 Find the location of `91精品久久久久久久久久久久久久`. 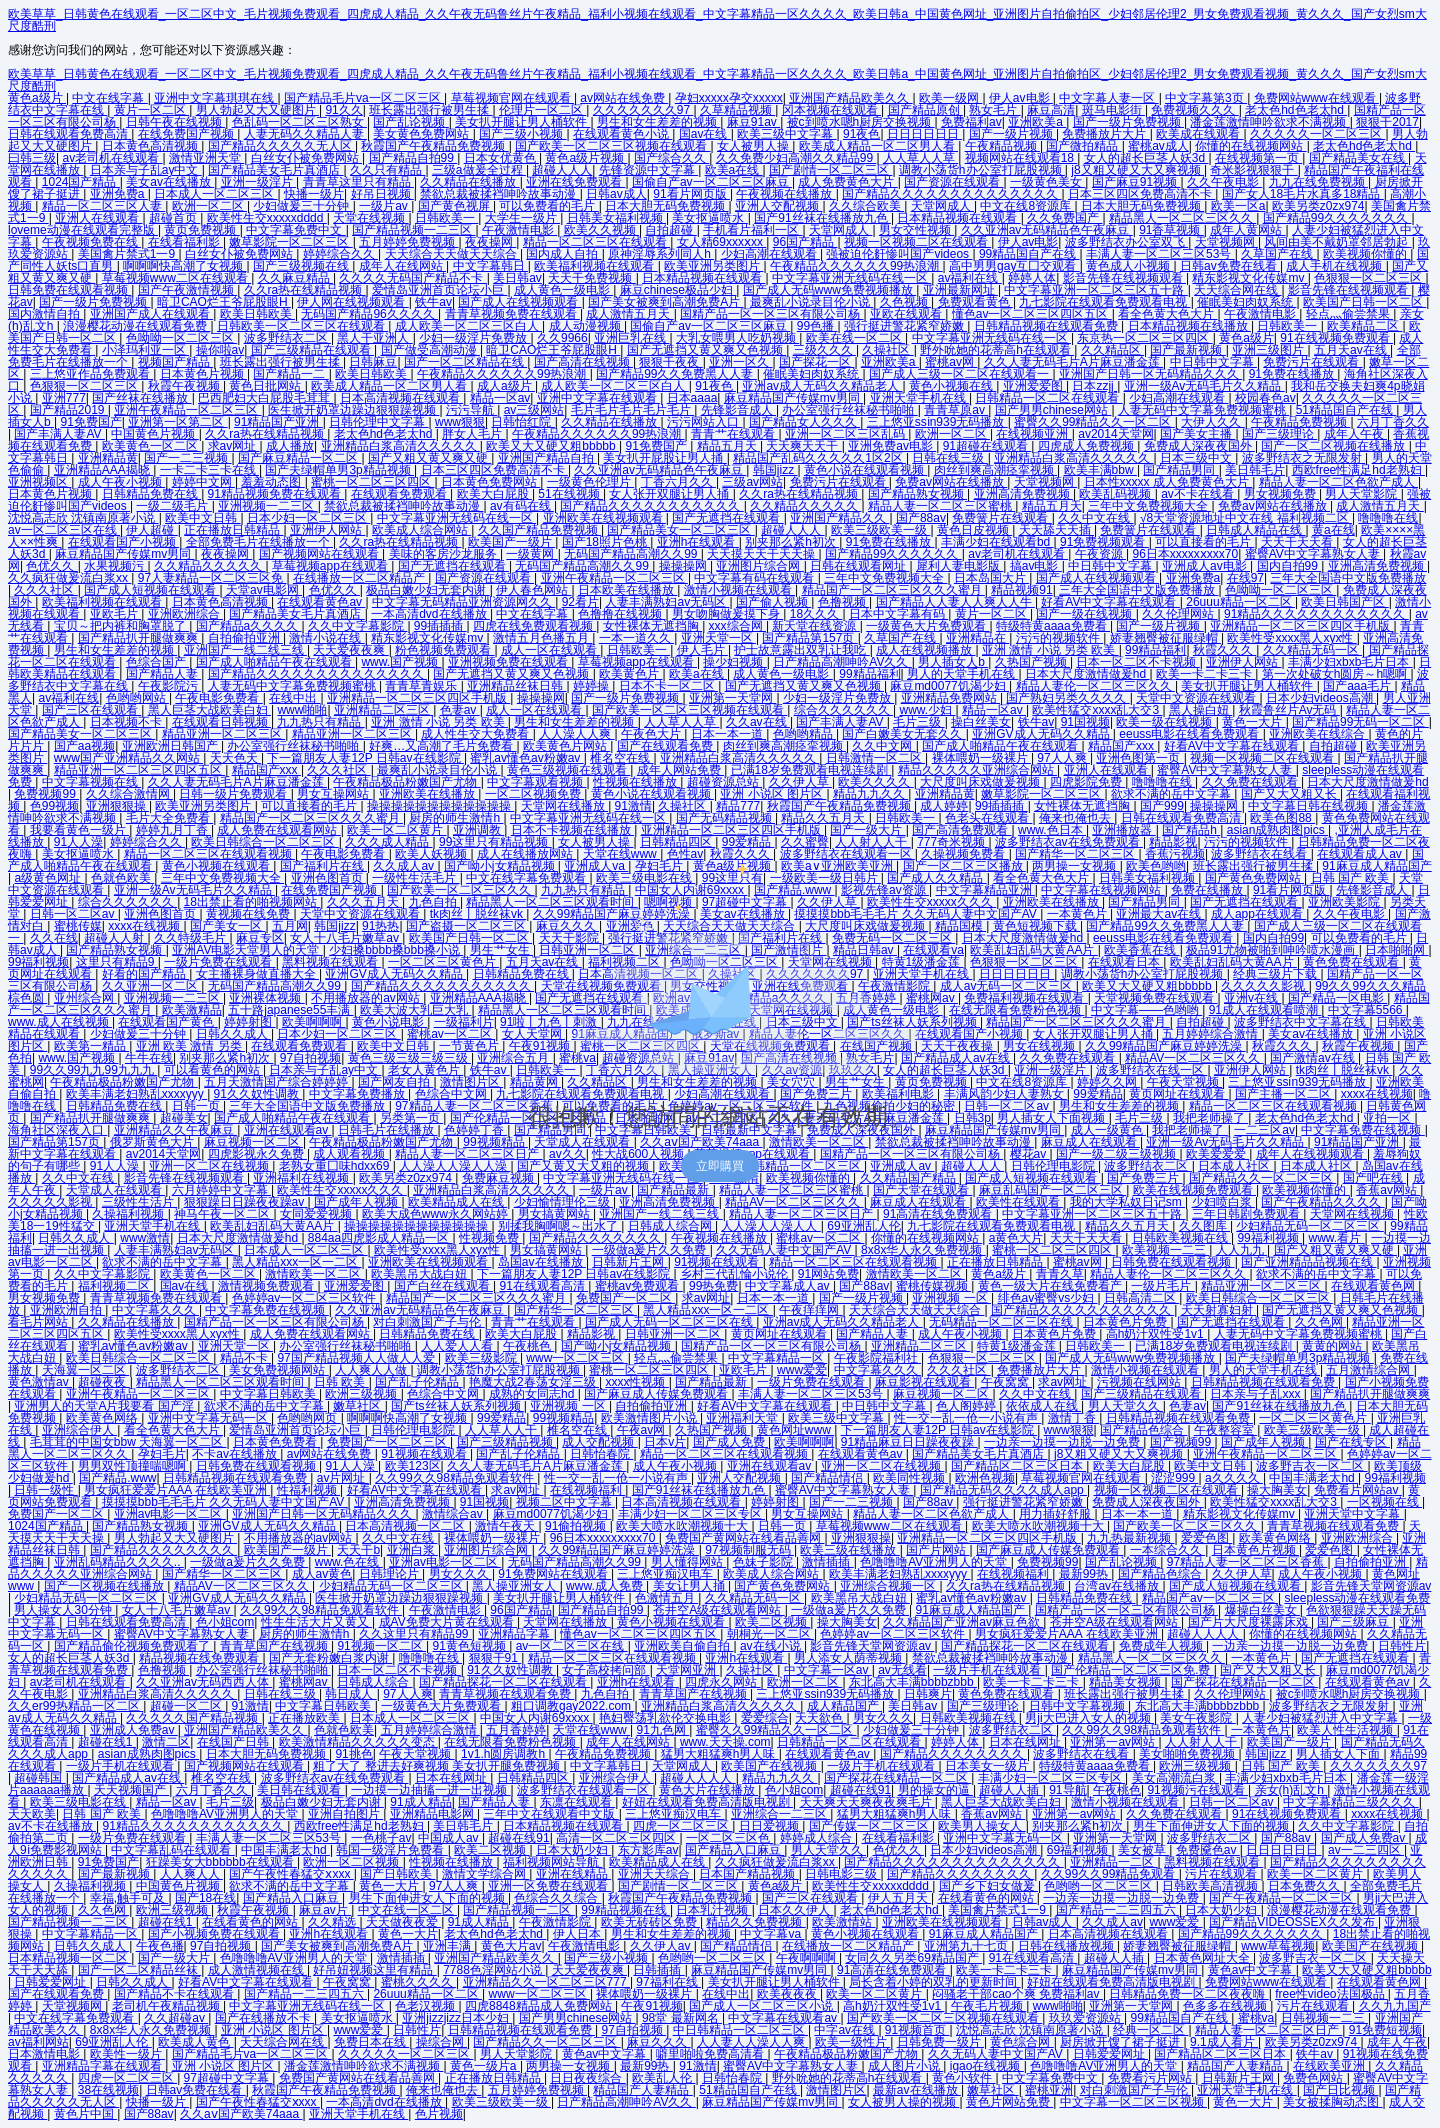

91精品久久久久久久久久久久久久 is located at coordinates (1316, 614).